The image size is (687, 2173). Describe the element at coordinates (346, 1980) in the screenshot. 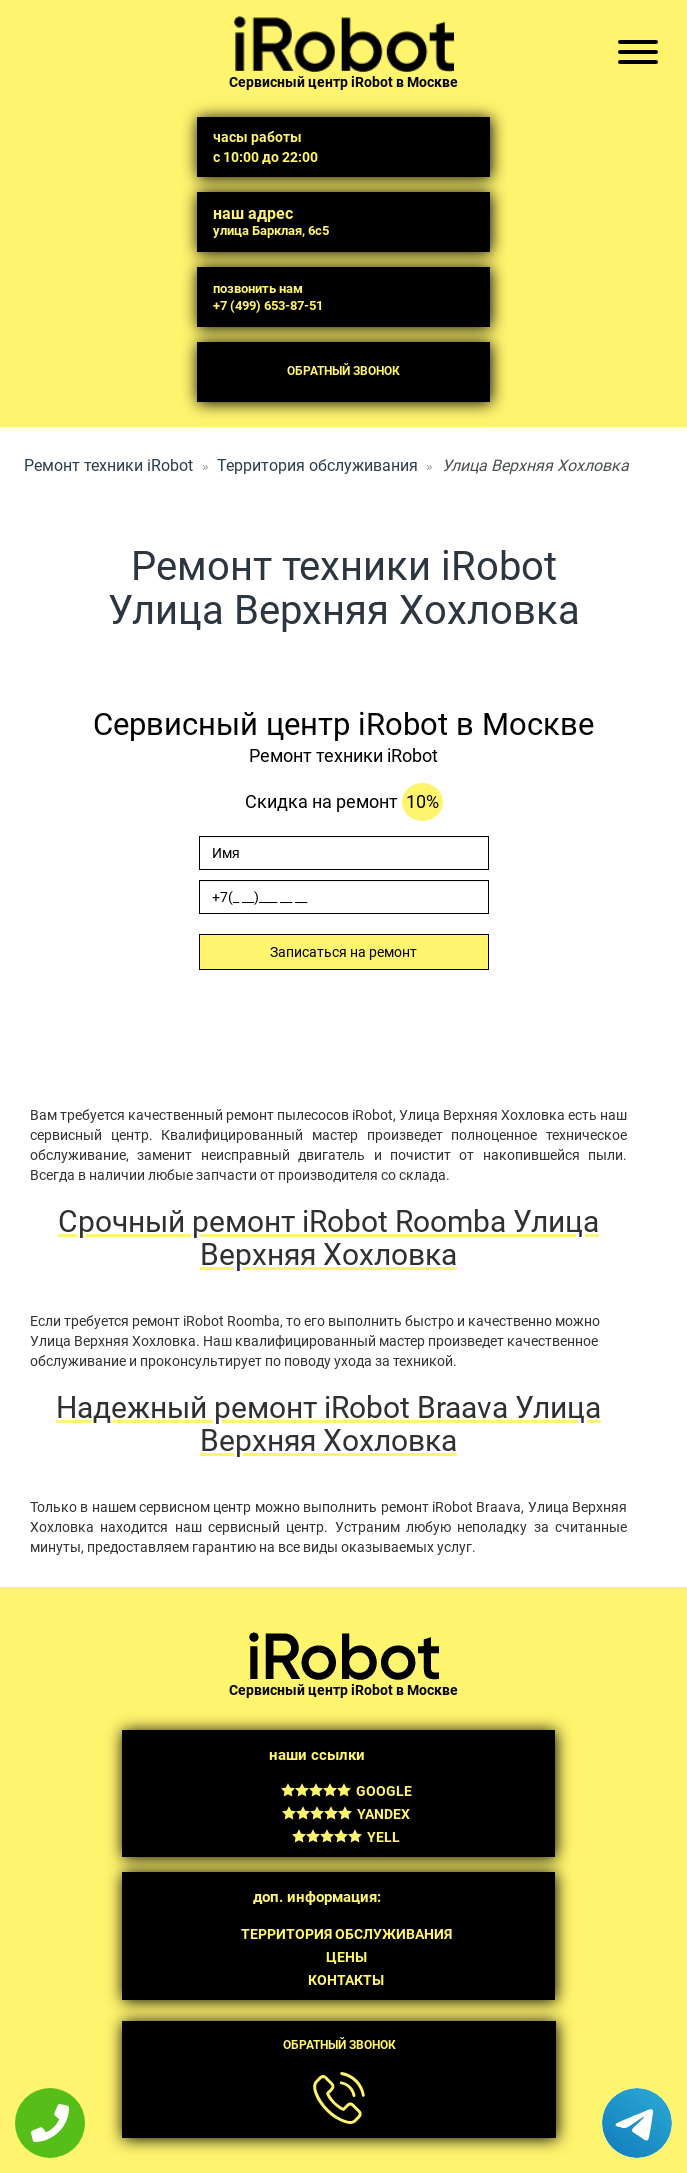

I see `Контакты` at that location.